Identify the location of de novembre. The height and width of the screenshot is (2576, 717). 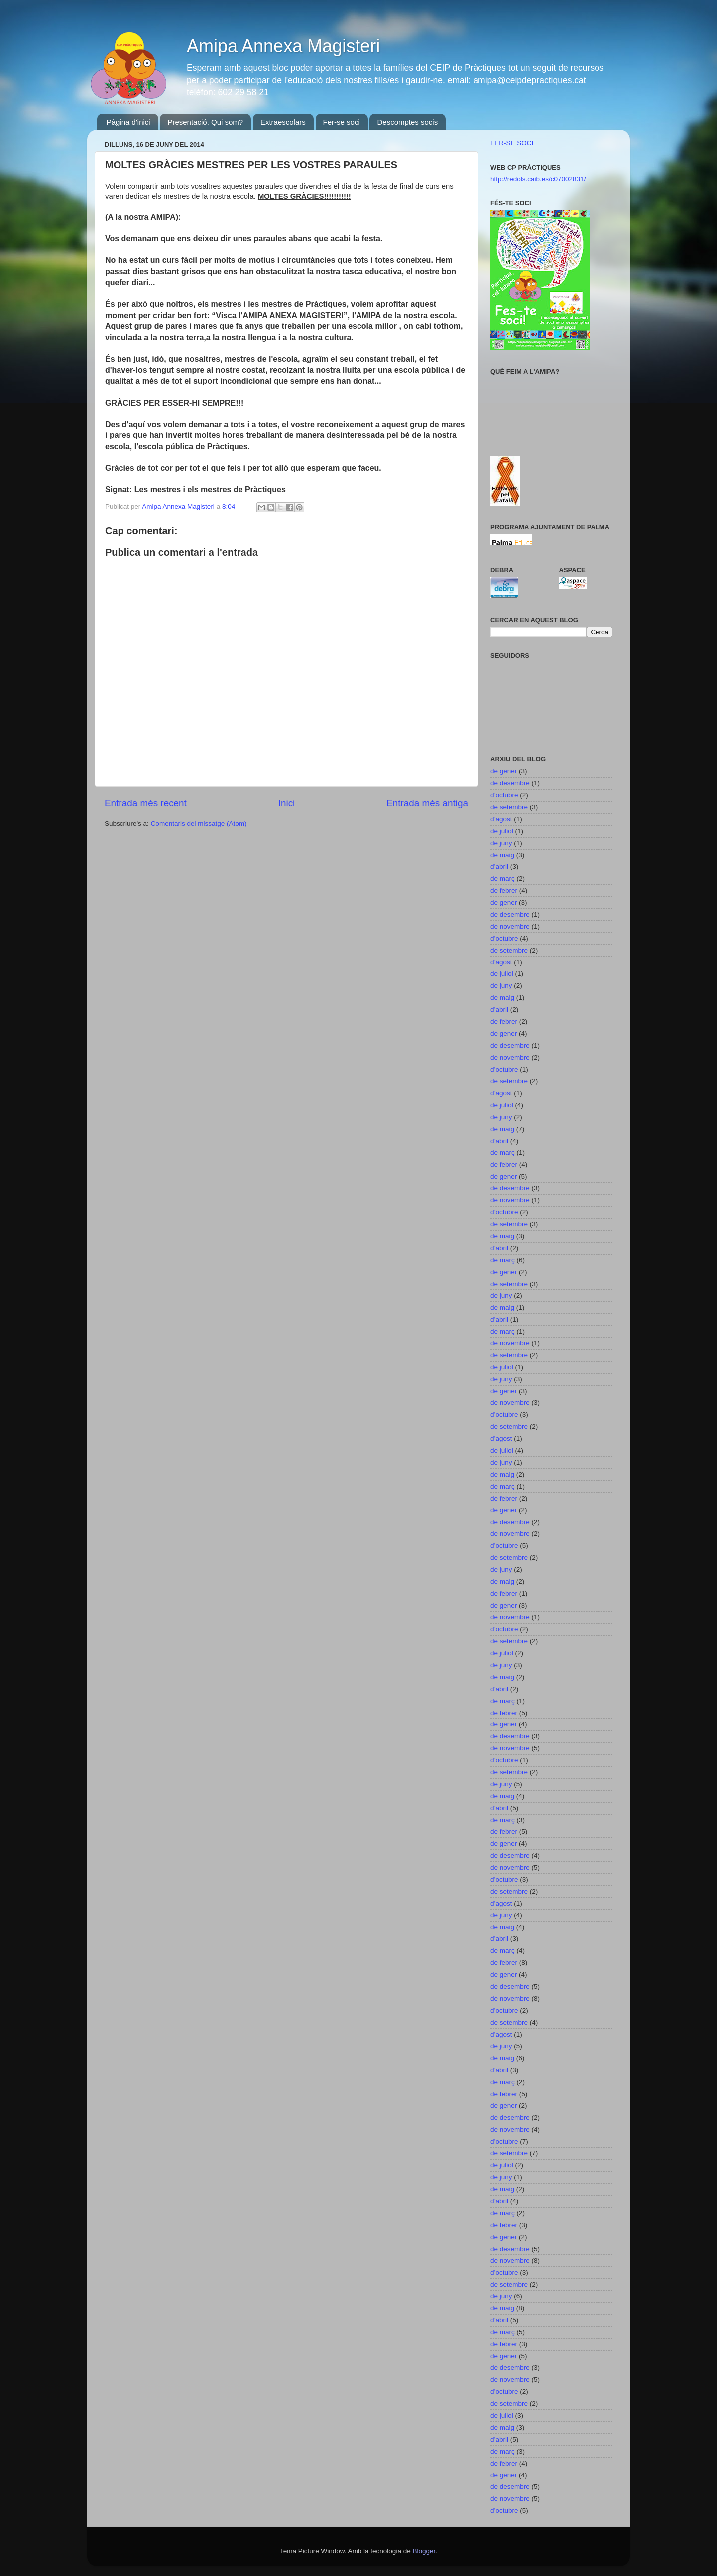
(510, 926).